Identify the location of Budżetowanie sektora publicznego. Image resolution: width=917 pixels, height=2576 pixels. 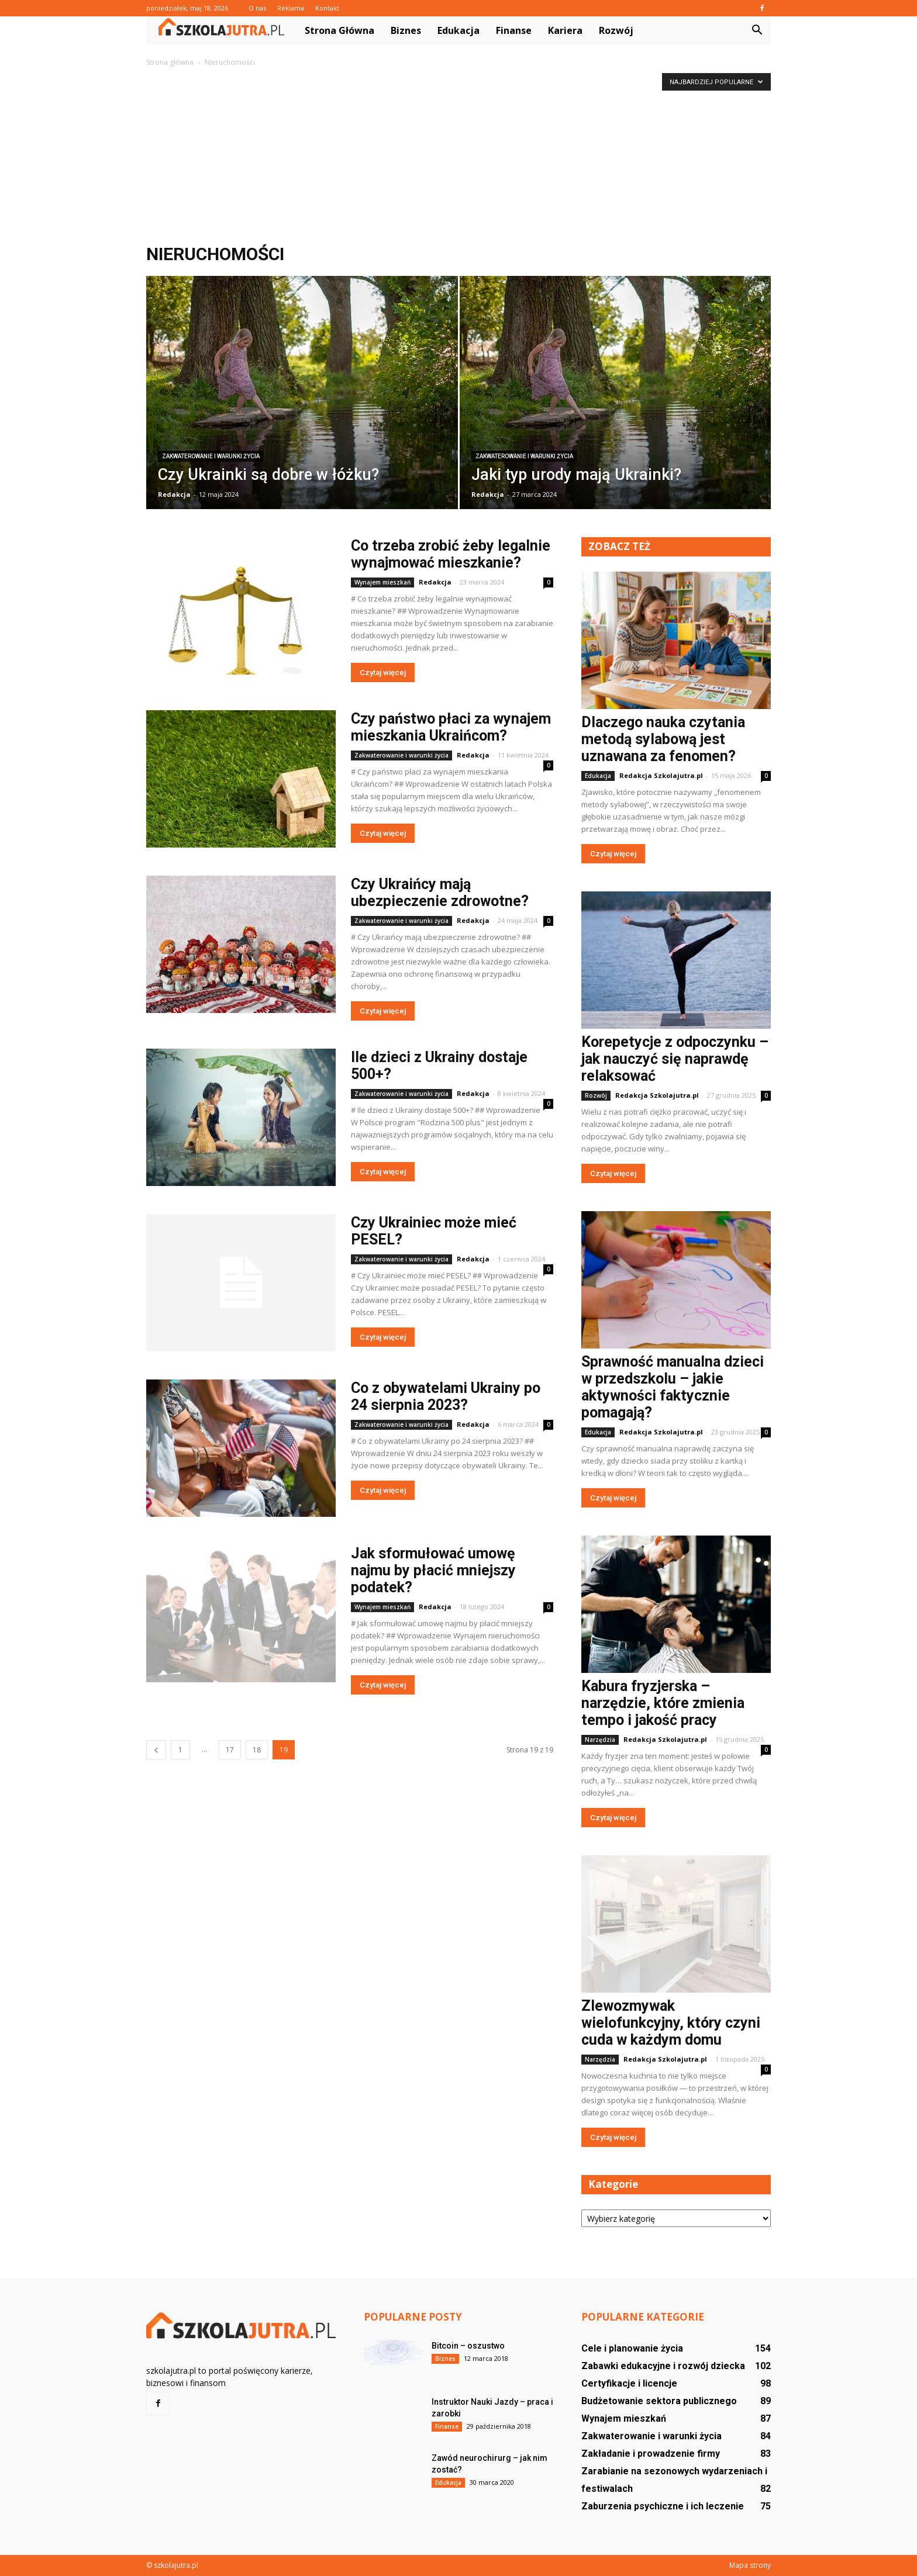
(659, 2400).